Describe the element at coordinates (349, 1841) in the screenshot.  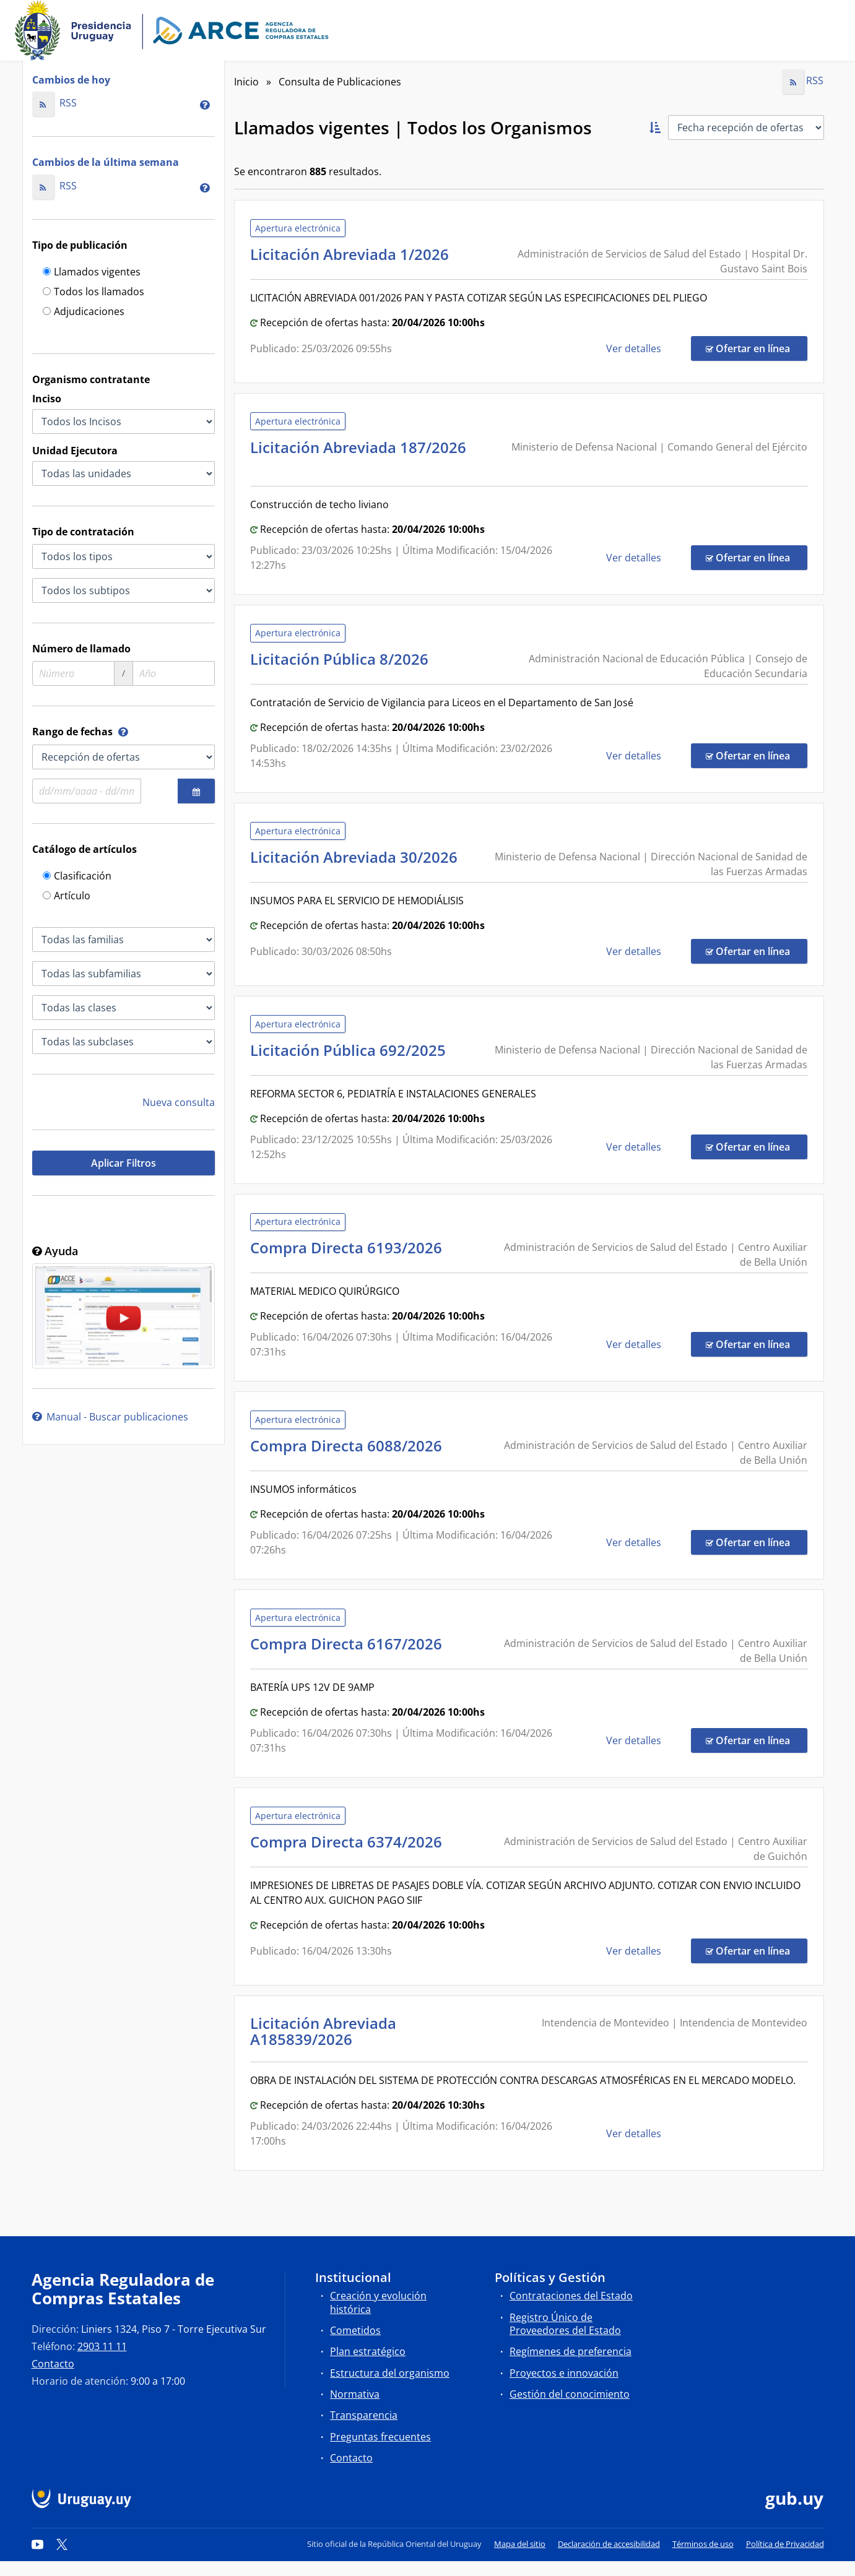
I see `Compra Directa 6374/2026` at that location.